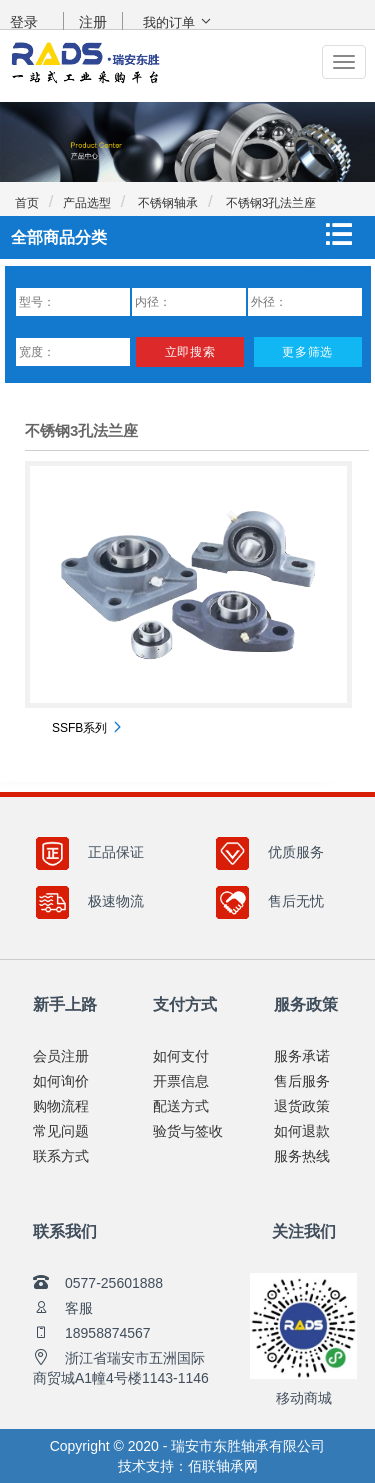 The image size is (375, 1483). I want to click on 登录, so click(24, 22).